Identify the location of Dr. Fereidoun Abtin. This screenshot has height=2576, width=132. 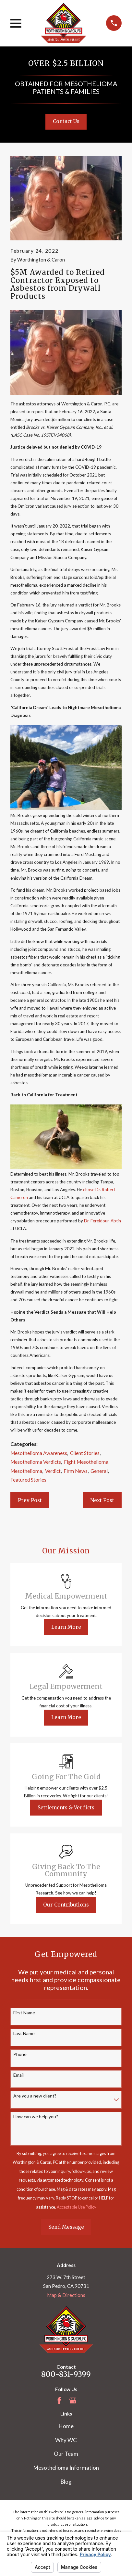
(102, 1220).